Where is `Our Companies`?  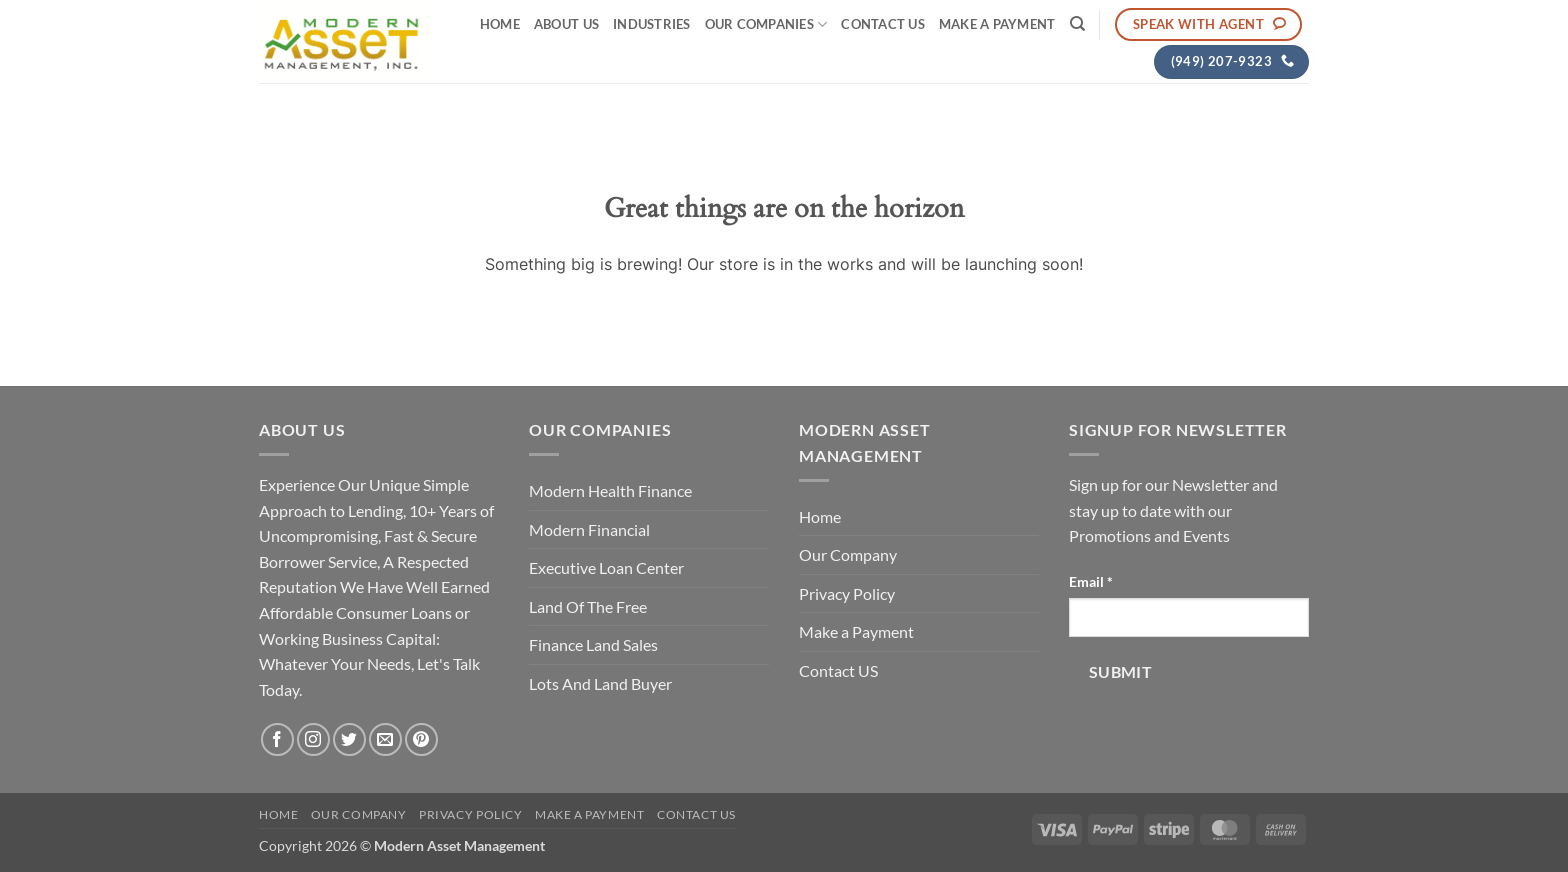
Our Companies is located at coordinates (766, 24).